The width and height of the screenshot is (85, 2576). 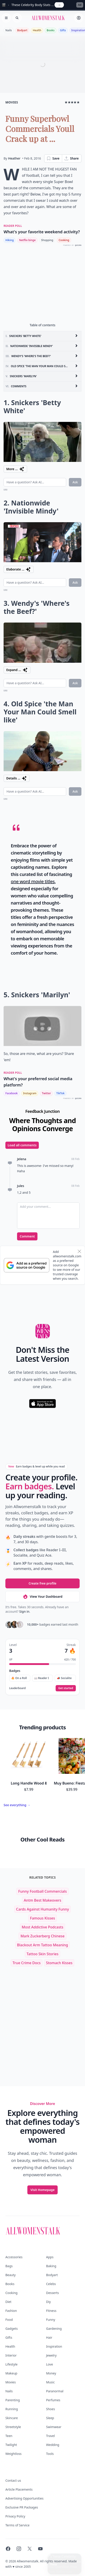 I want to click on Twilight, so click(x=11, y=2413).